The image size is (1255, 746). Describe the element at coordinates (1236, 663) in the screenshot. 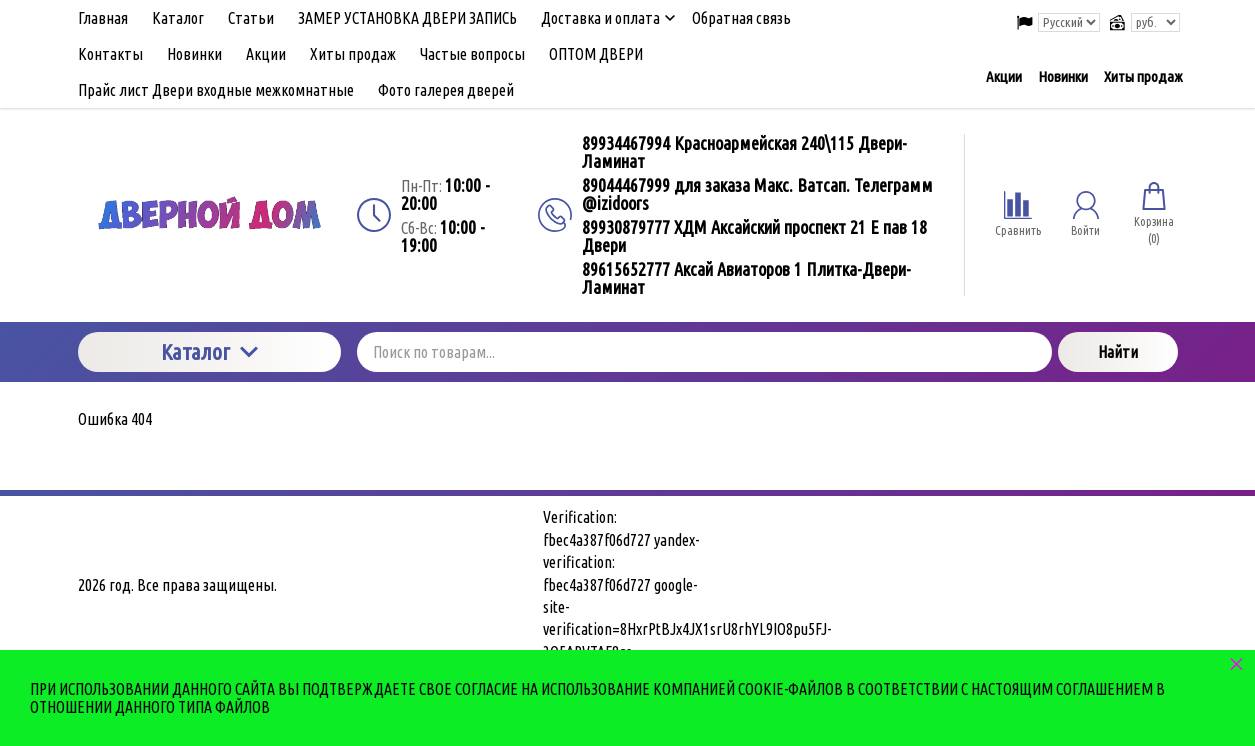

I see `× [button]` at that location.